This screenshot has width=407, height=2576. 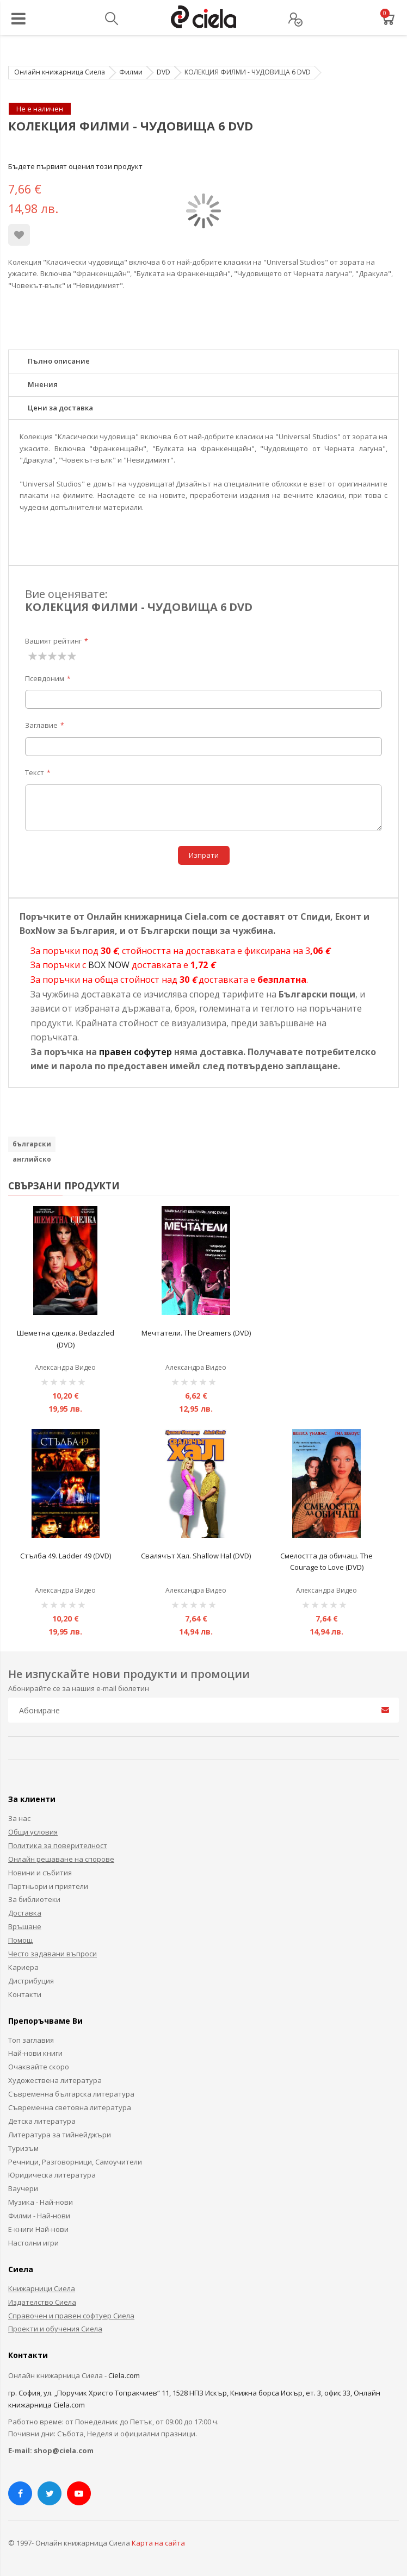 I want to click on За нас, so click(x=19, y=1818).